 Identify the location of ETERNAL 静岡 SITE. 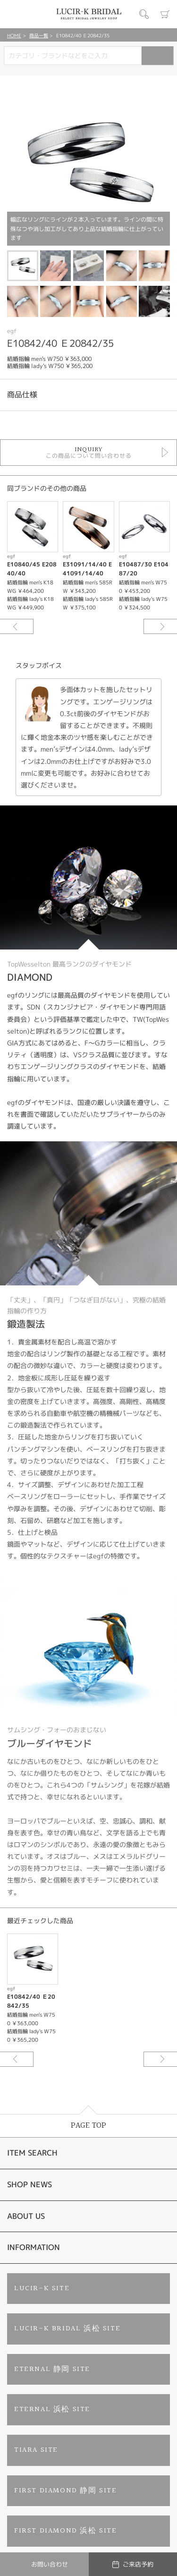
(52, 2369).